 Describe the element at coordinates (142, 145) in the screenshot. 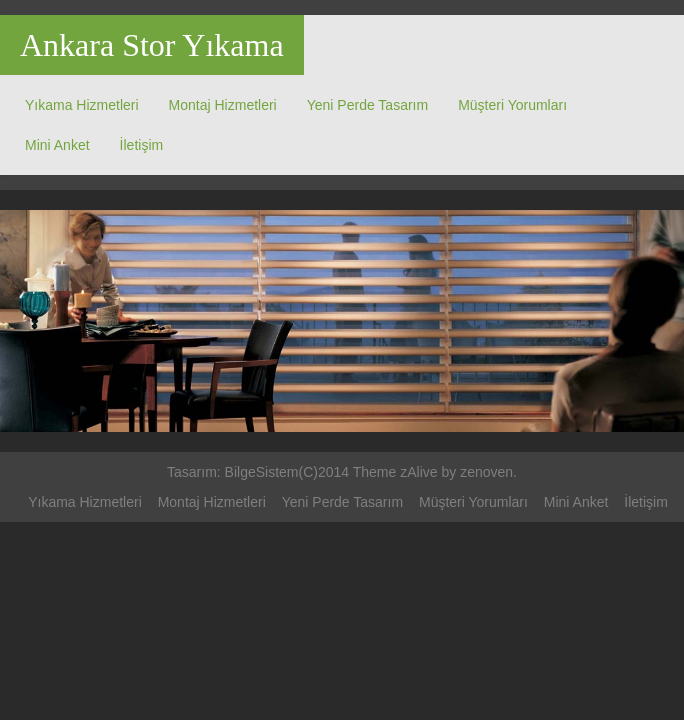

I see `İletişim` at that location.